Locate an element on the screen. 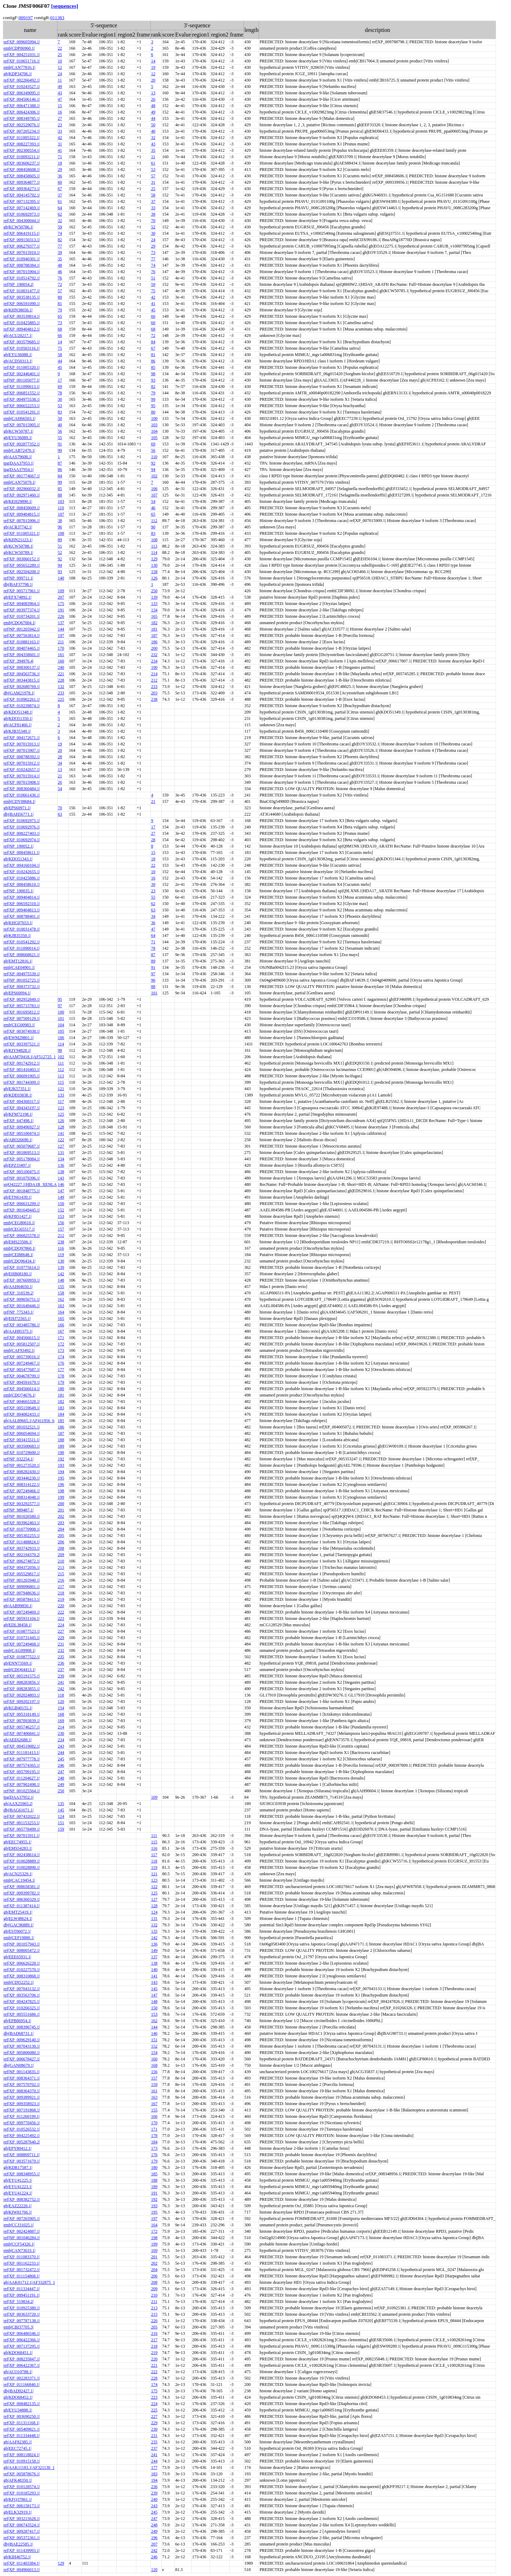  238 is located at coordinates (154, 699).